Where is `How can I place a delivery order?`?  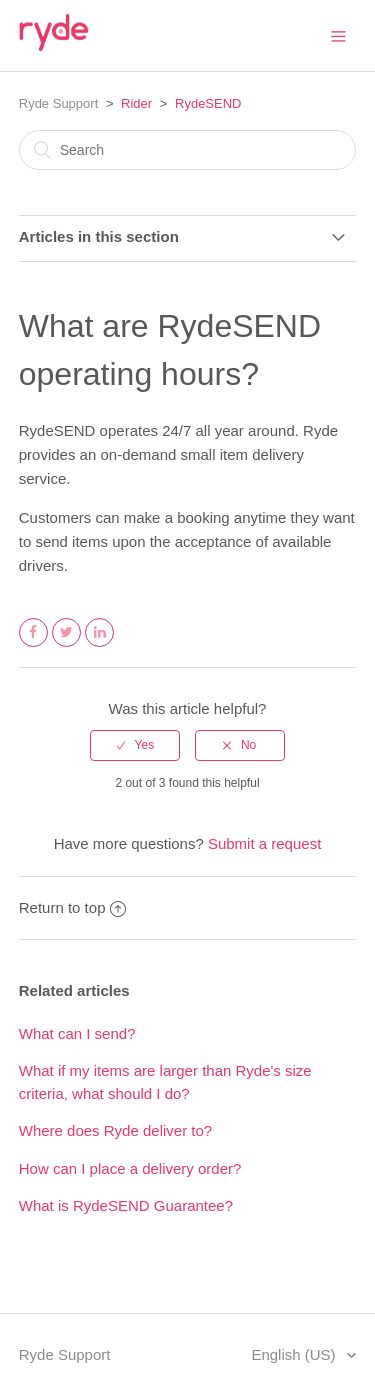
How can I place a delivery order? is located at coordinates (130, 1168).